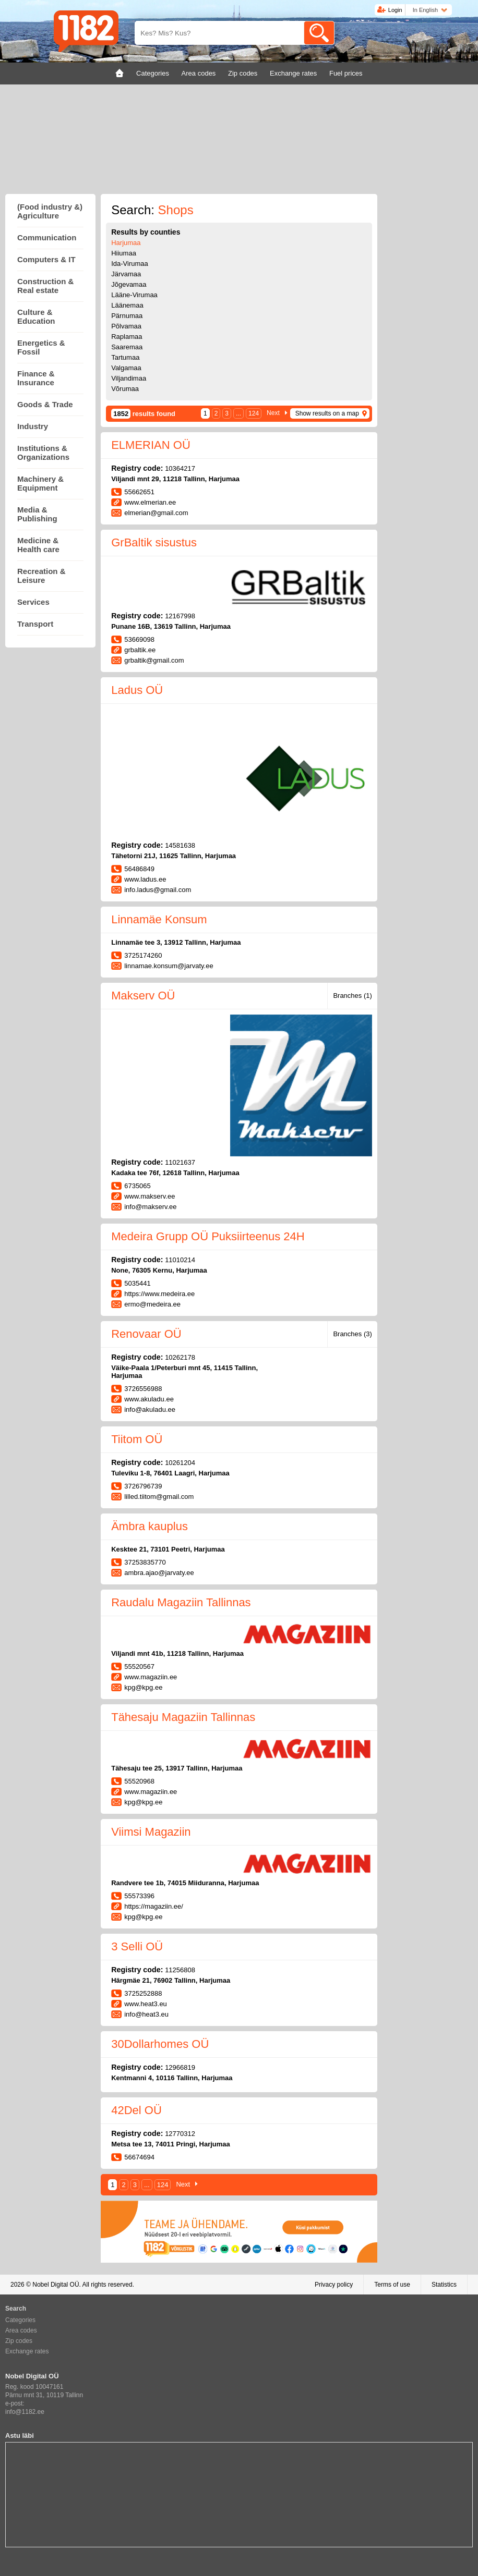 This screenshot has height=2576, width=478. Describe the element at coordinates (352, 995) in the screenshot. I see `Branches` at that location.